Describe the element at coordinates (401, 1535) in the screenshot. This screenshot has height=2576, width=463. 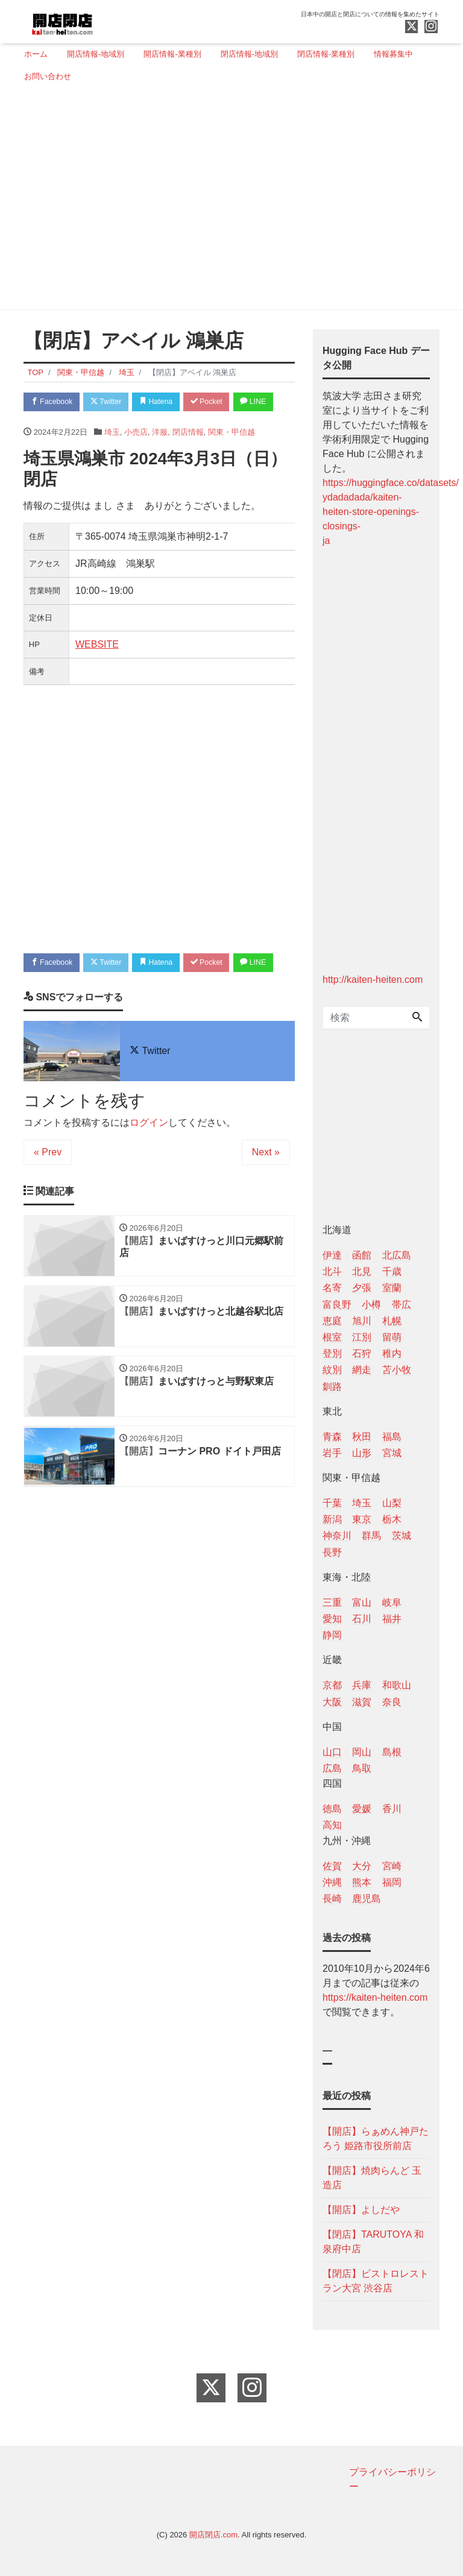
I see `茨城` at that location.